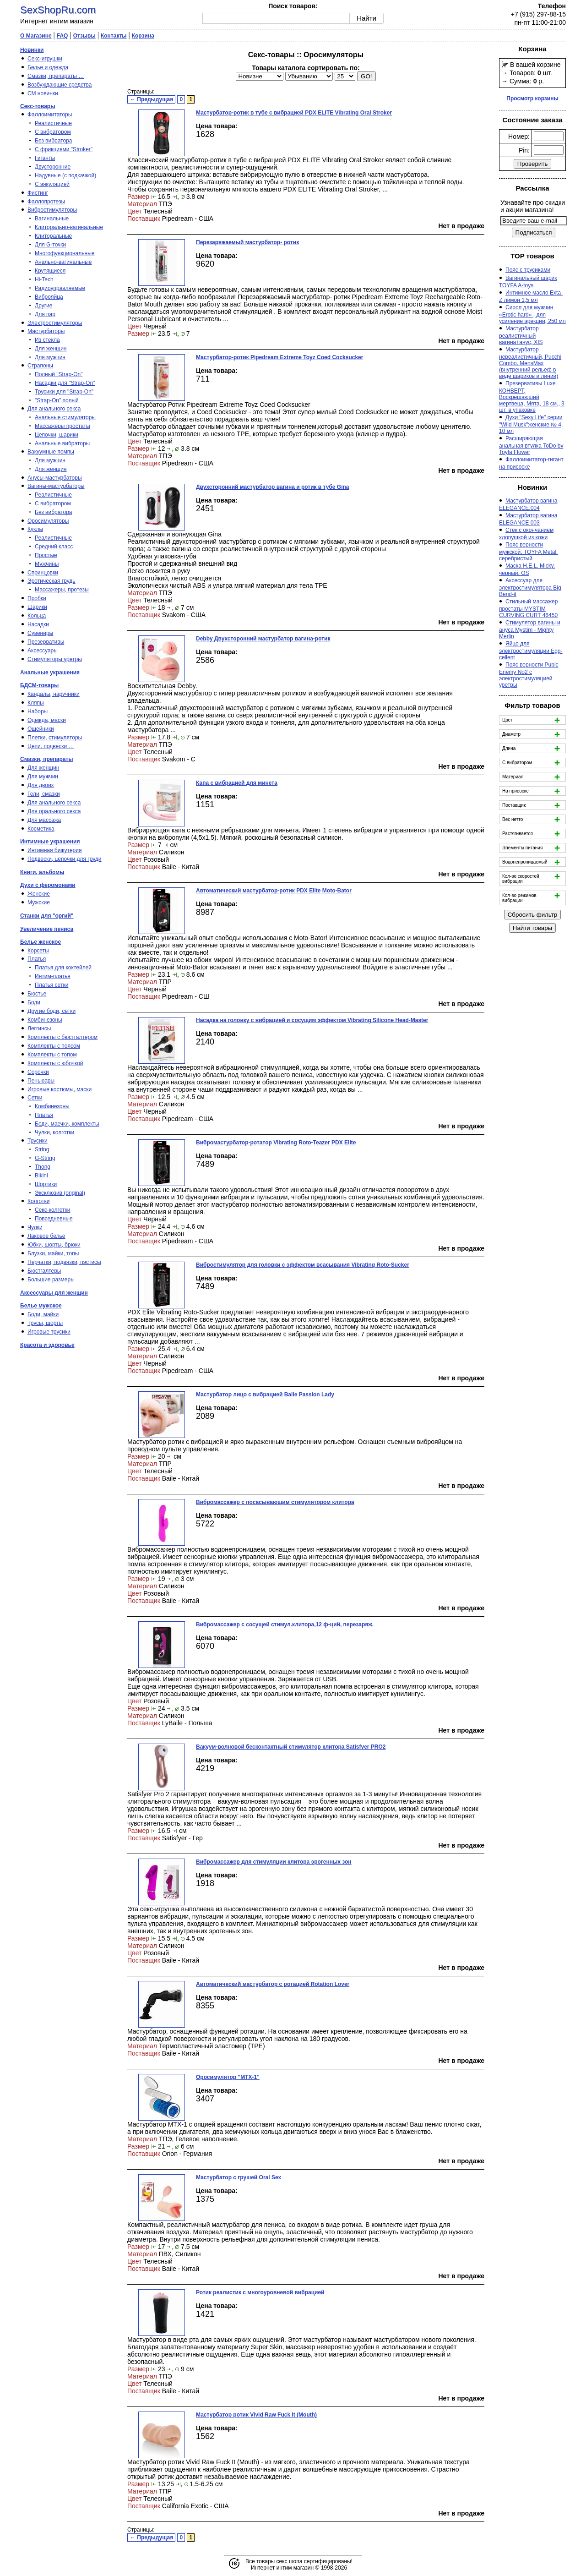 The image size is (586, 2576). Describe the element at coordinates (57, 400) in the screenshot. I see `"Strap-On" полый` at that location.